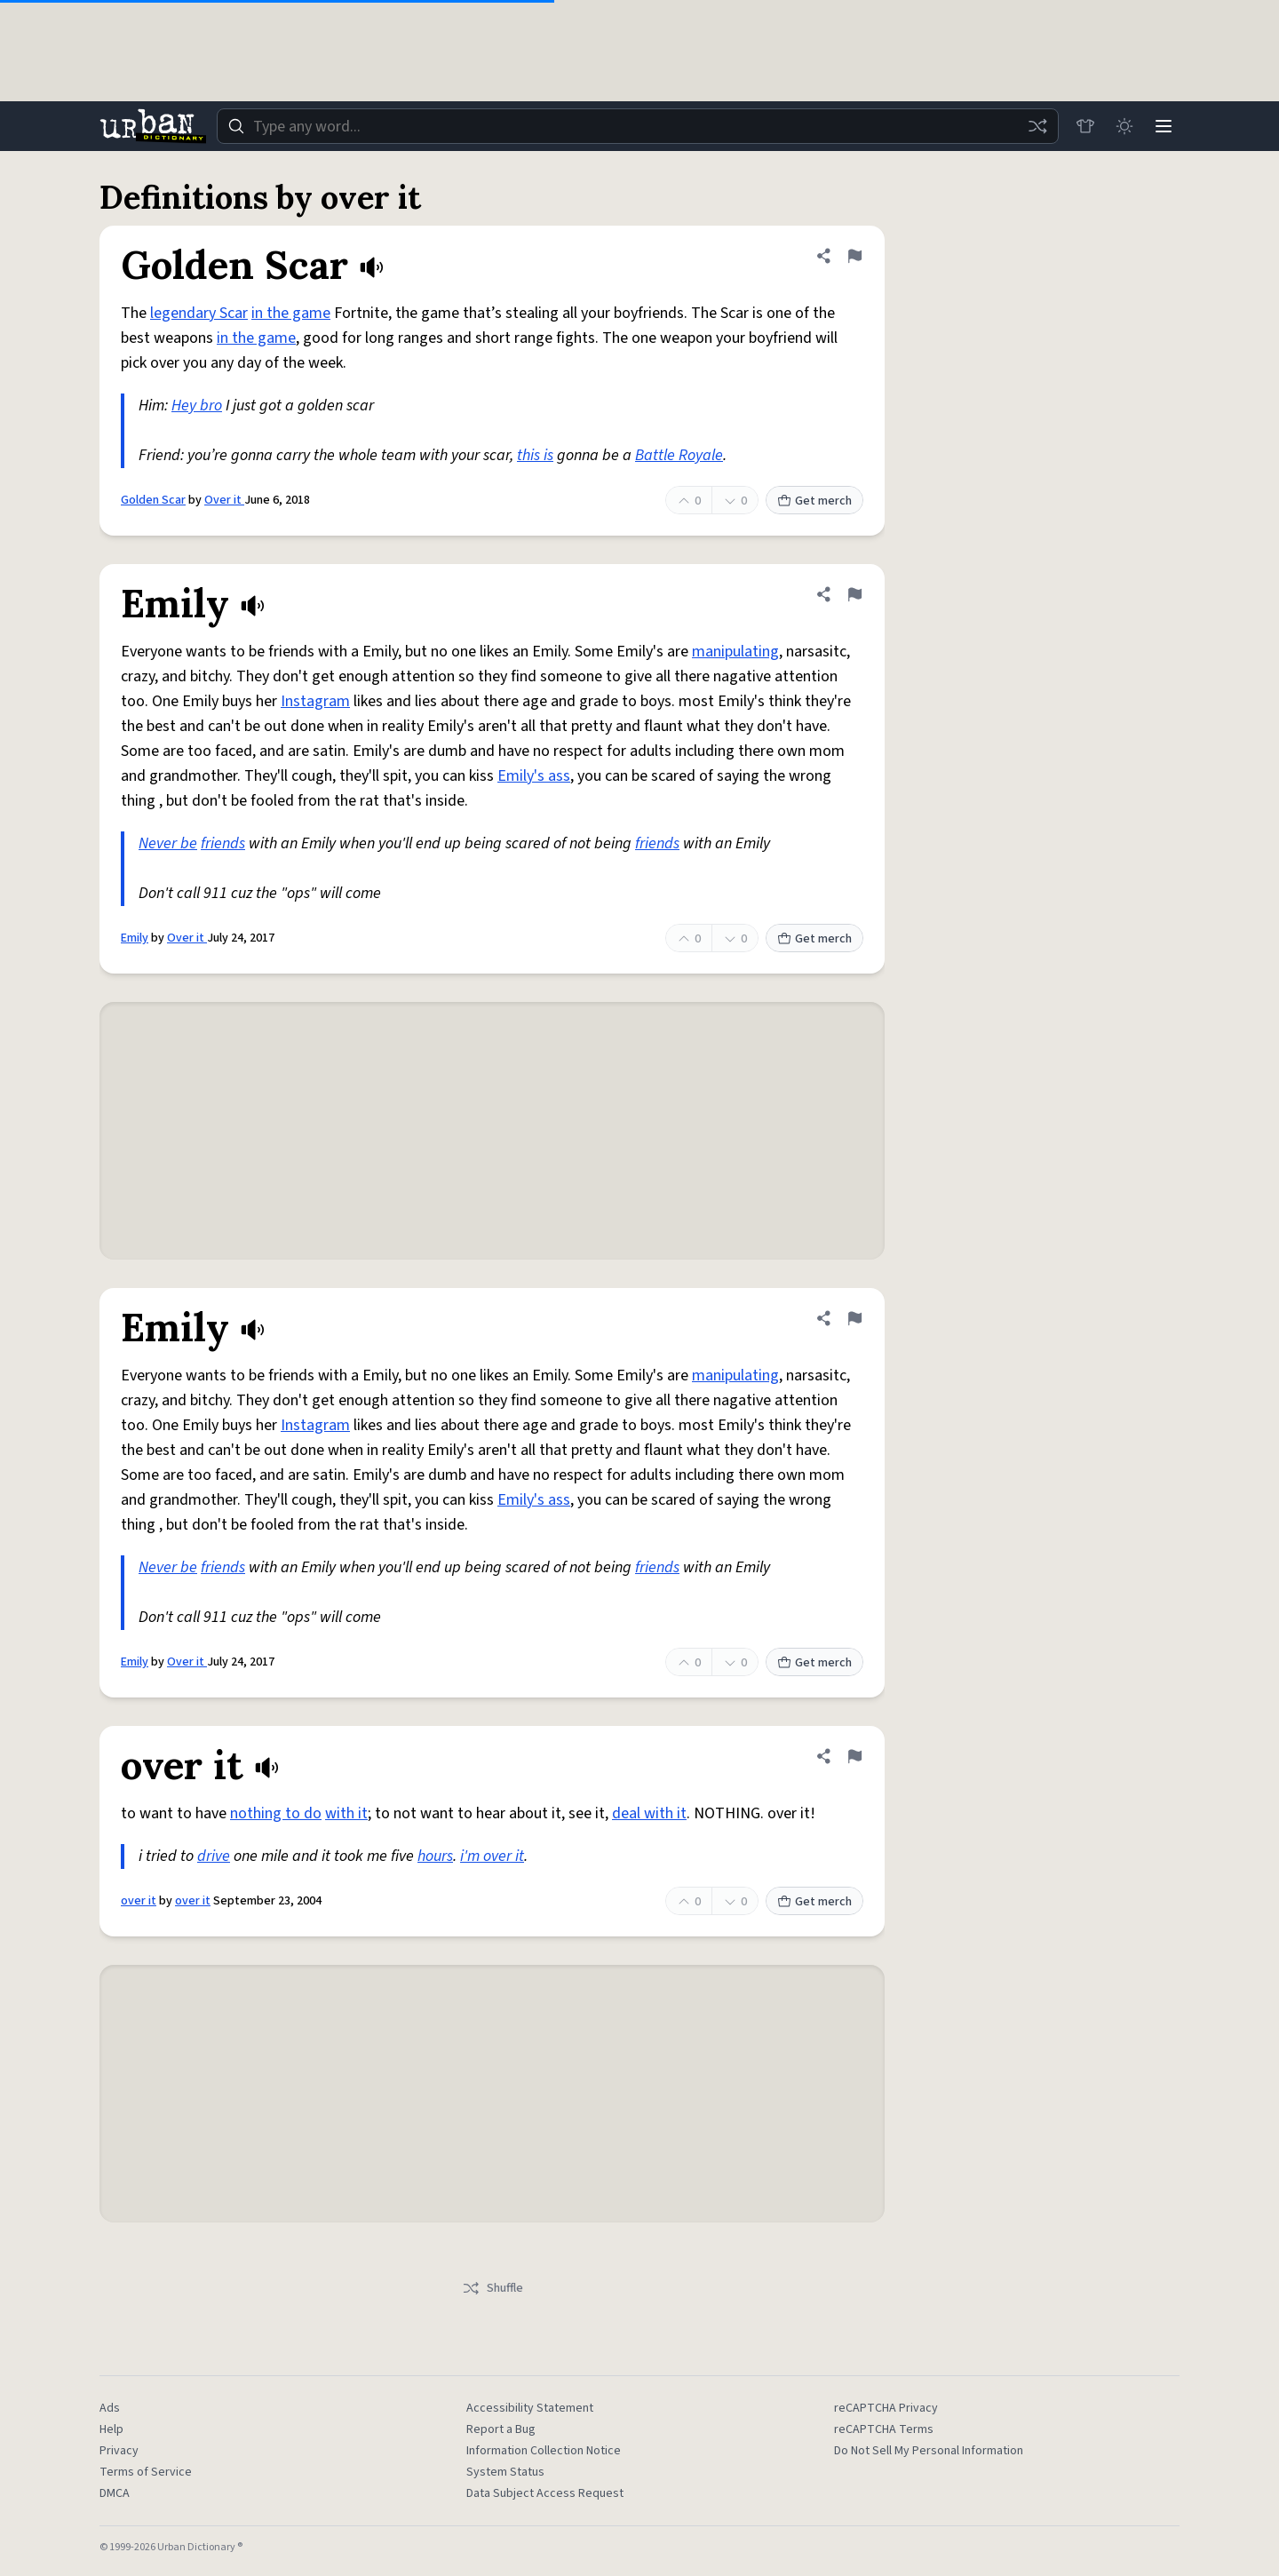  I want to click on Over it, so click(224, 500).